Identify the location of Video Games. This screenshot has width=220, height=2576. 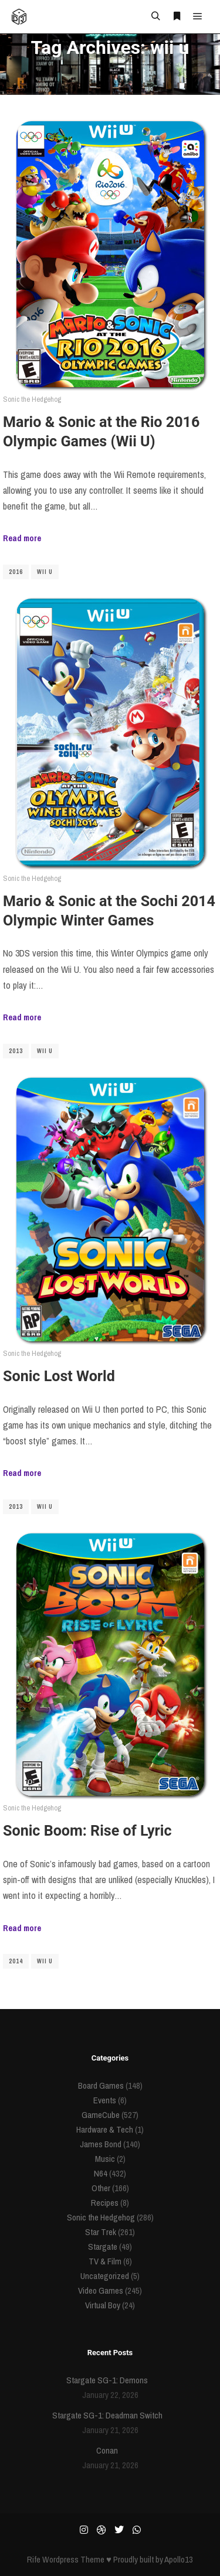
(100, 2290).